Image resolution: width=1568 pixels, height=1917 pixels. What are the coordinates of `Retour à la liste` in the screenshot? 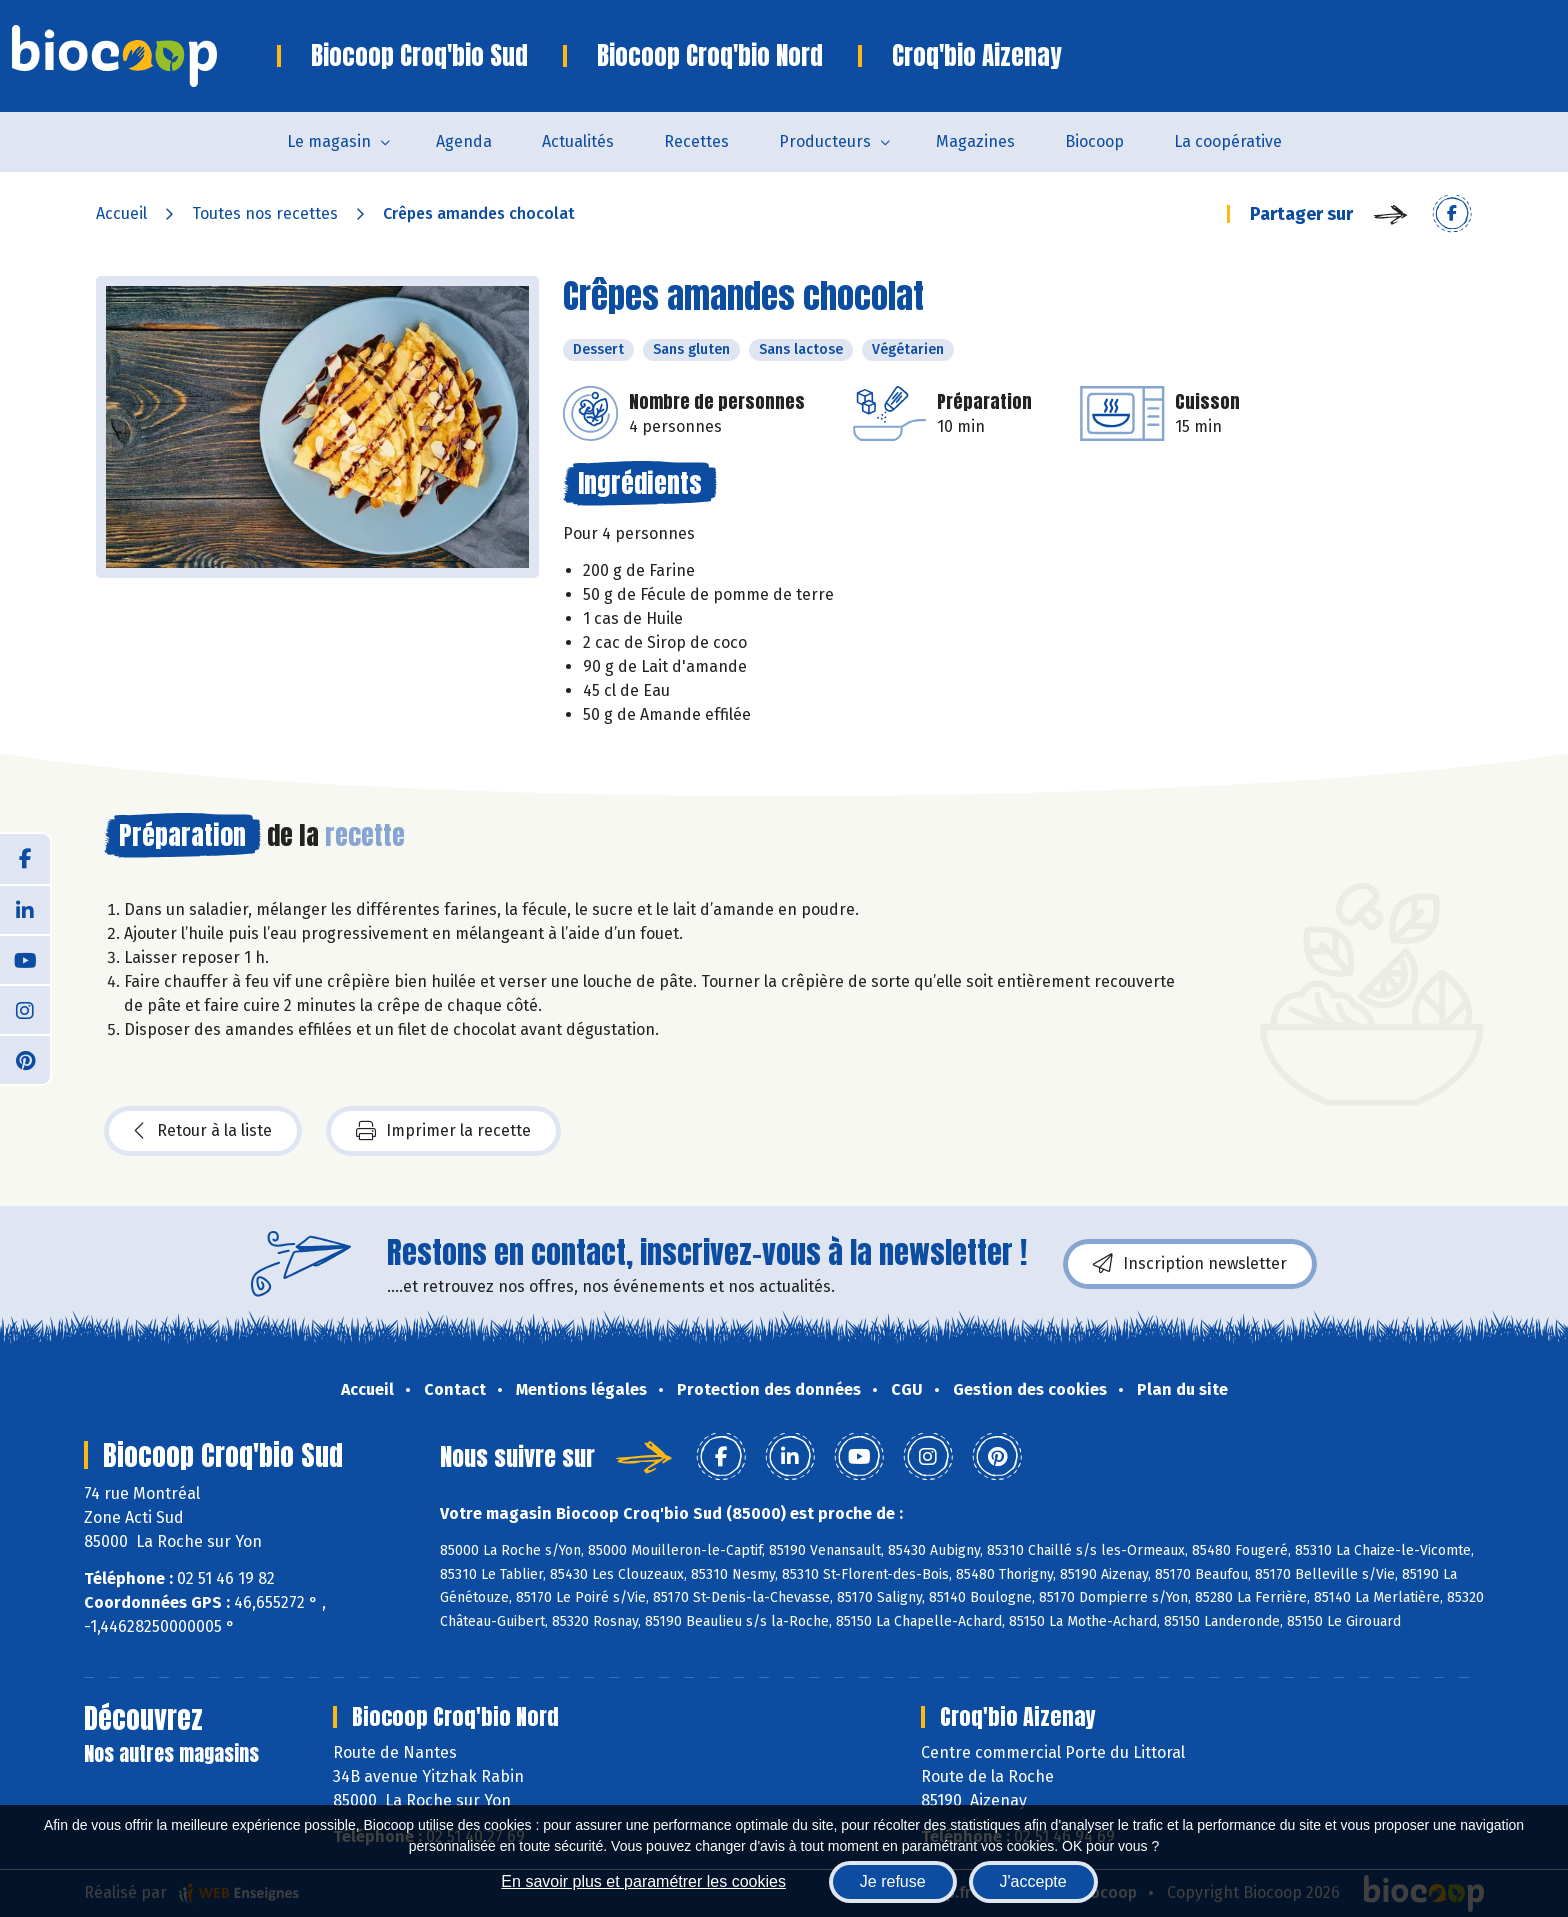 It's located at (203, 1131).